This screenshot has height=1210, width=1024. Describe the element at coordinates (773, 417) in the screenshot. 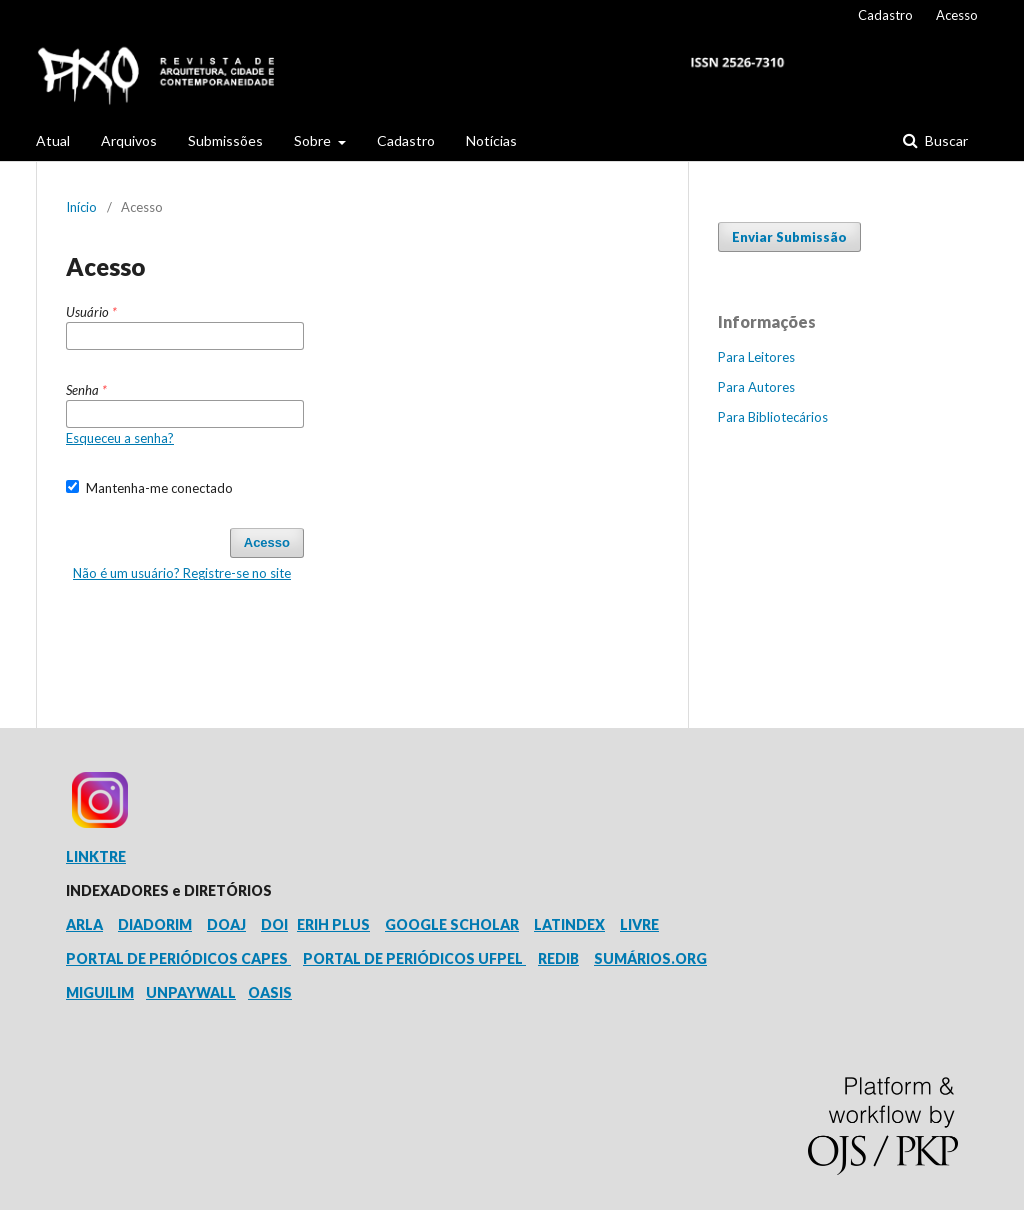

I see `Para Bibliotecários` at that location.